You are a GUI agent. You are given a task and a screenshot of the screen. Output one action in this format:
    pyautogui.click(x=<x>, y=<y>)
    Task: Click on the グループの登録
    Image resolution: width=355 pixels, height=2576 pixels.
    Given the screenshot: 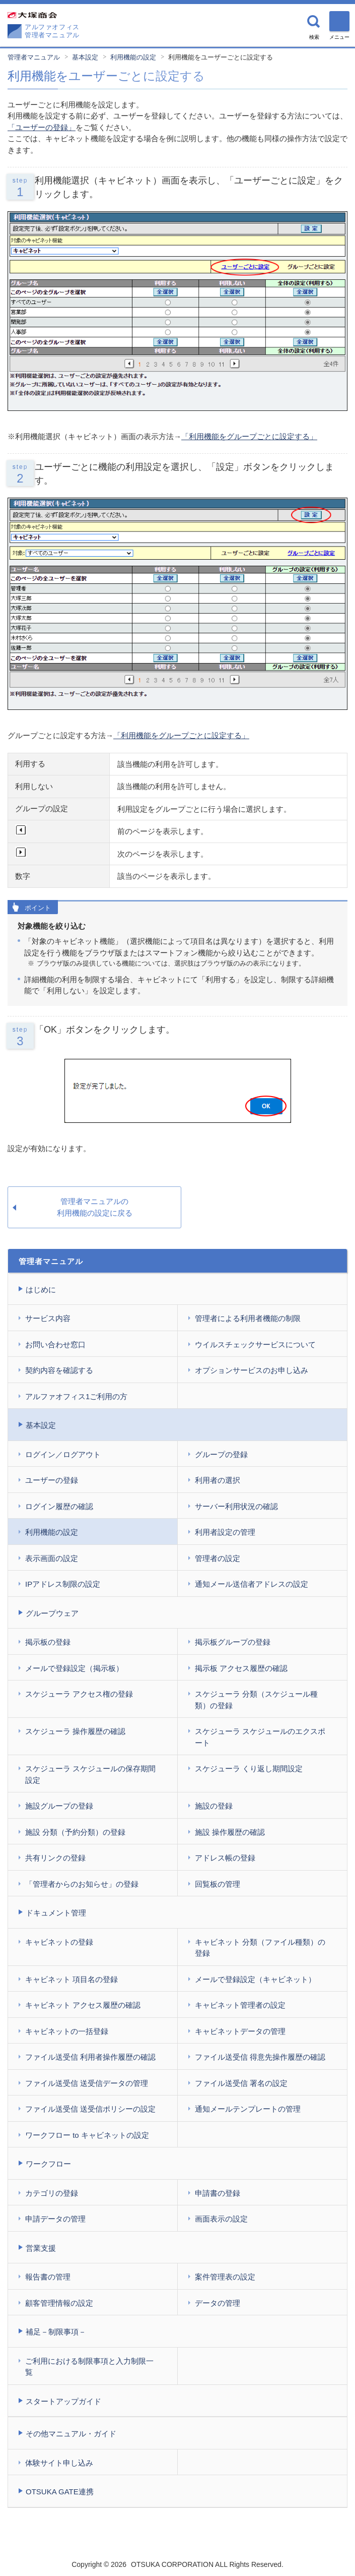 What is the action you would take?
    pyautogui.click(x=221, y=1454)
    